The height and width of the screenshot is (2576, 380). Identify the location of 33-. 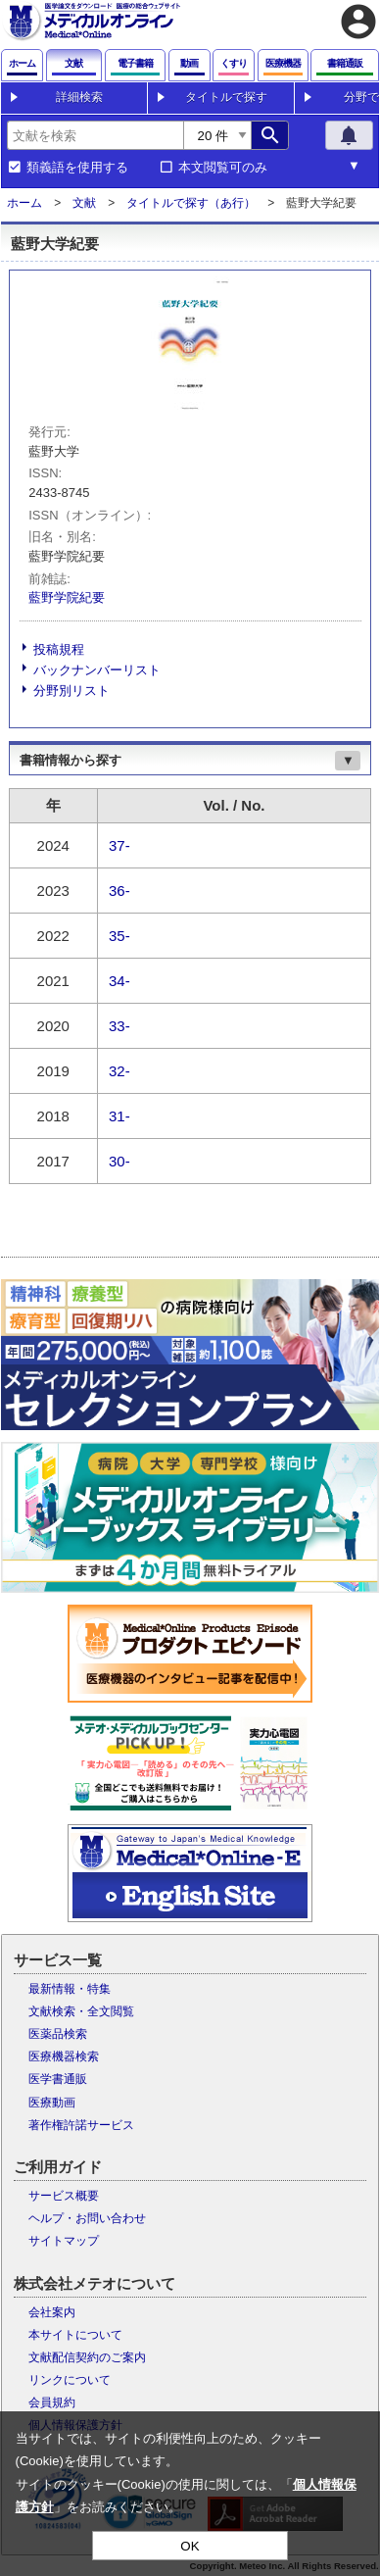
(119, 1025).